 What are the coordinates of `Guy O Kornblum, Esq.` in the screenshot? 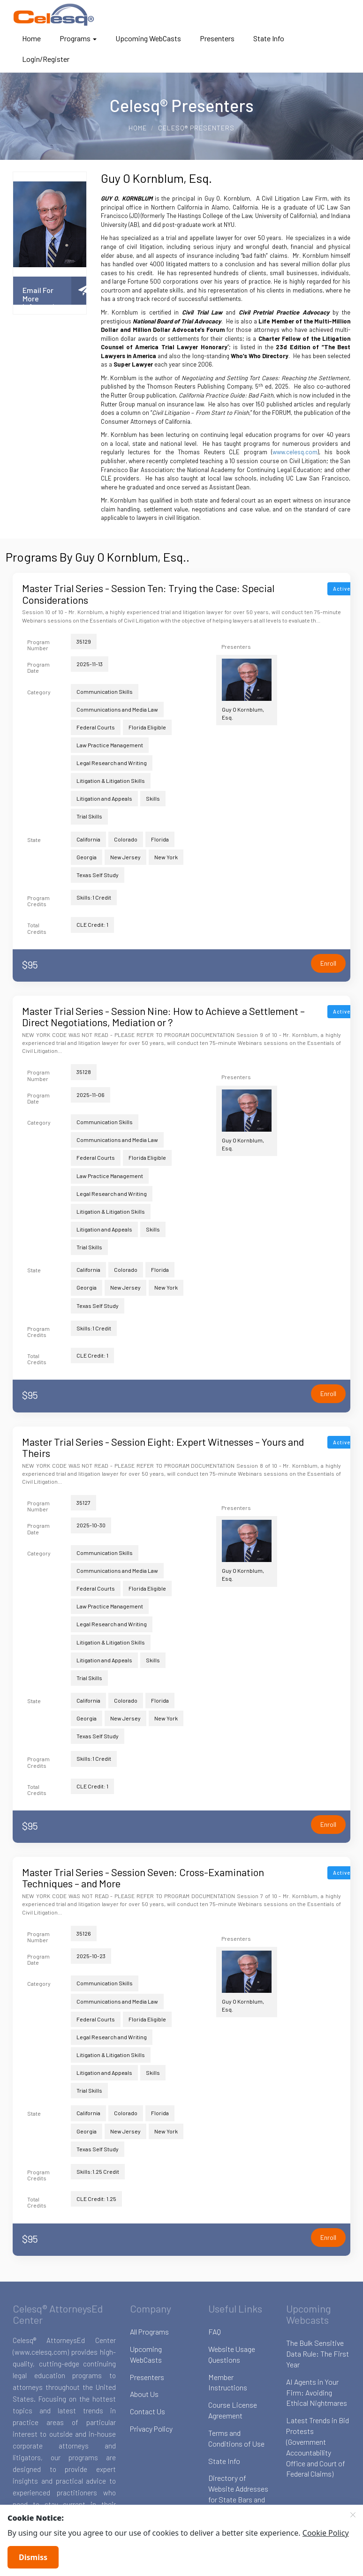 It's located at (247, 690).